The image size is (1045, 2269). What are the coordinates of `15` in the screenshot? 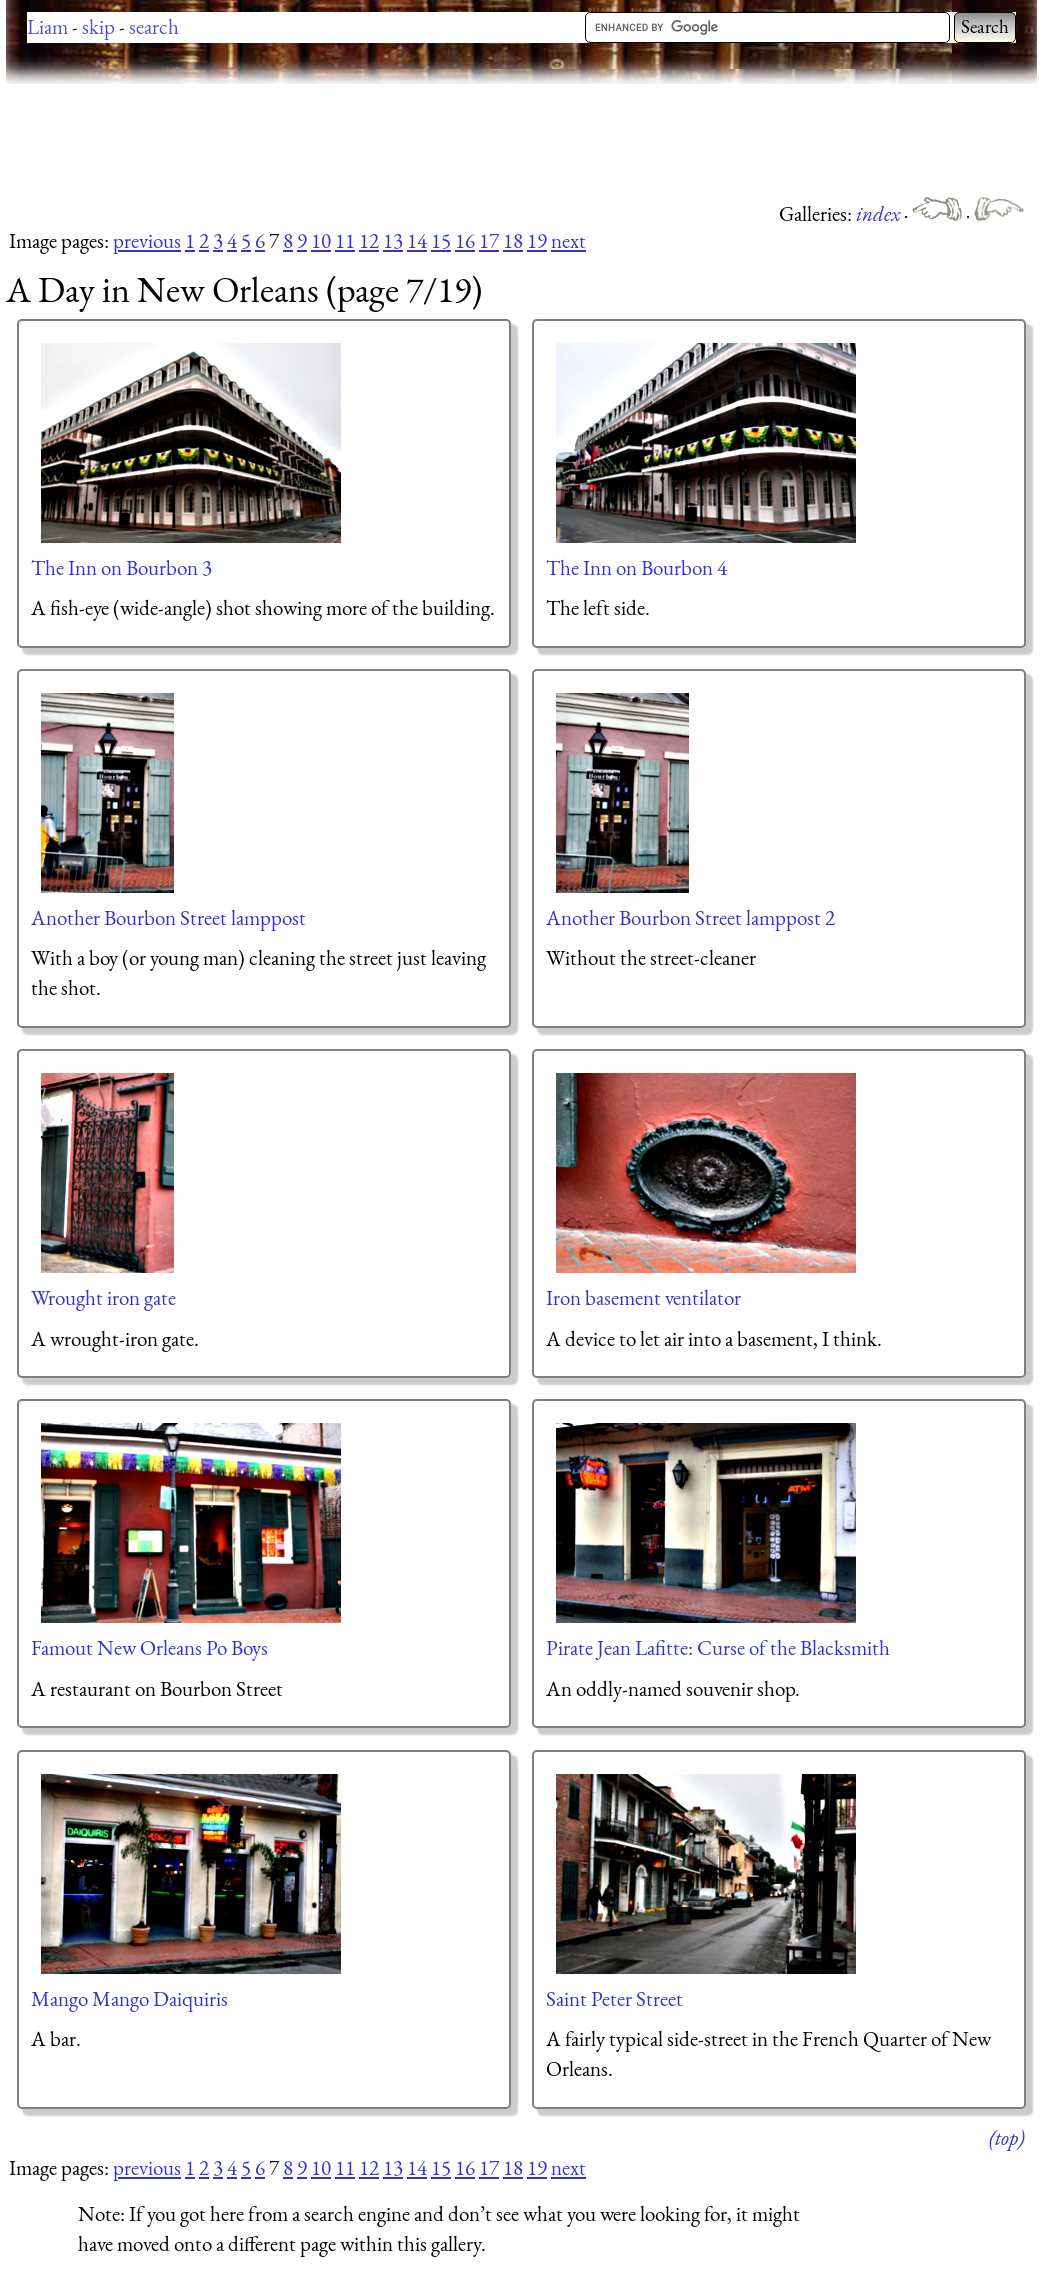 It's located at (441, 240).